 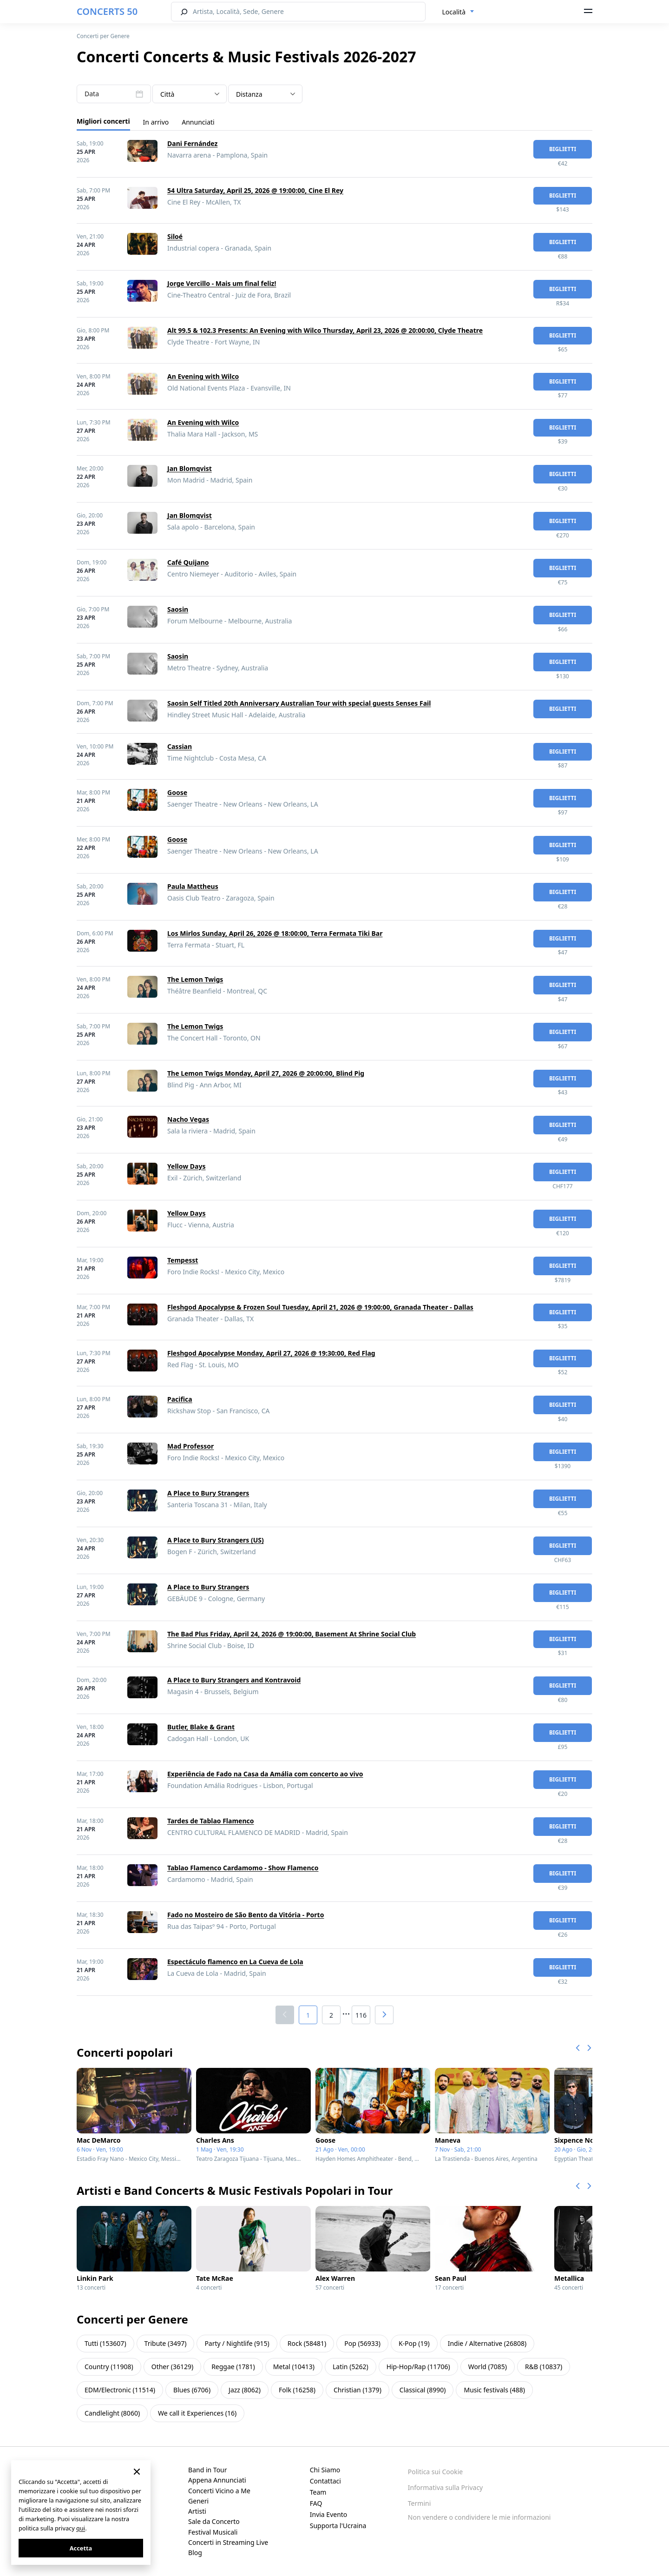 I want to click on Distanza [textbox], so click(x=249, y=94).